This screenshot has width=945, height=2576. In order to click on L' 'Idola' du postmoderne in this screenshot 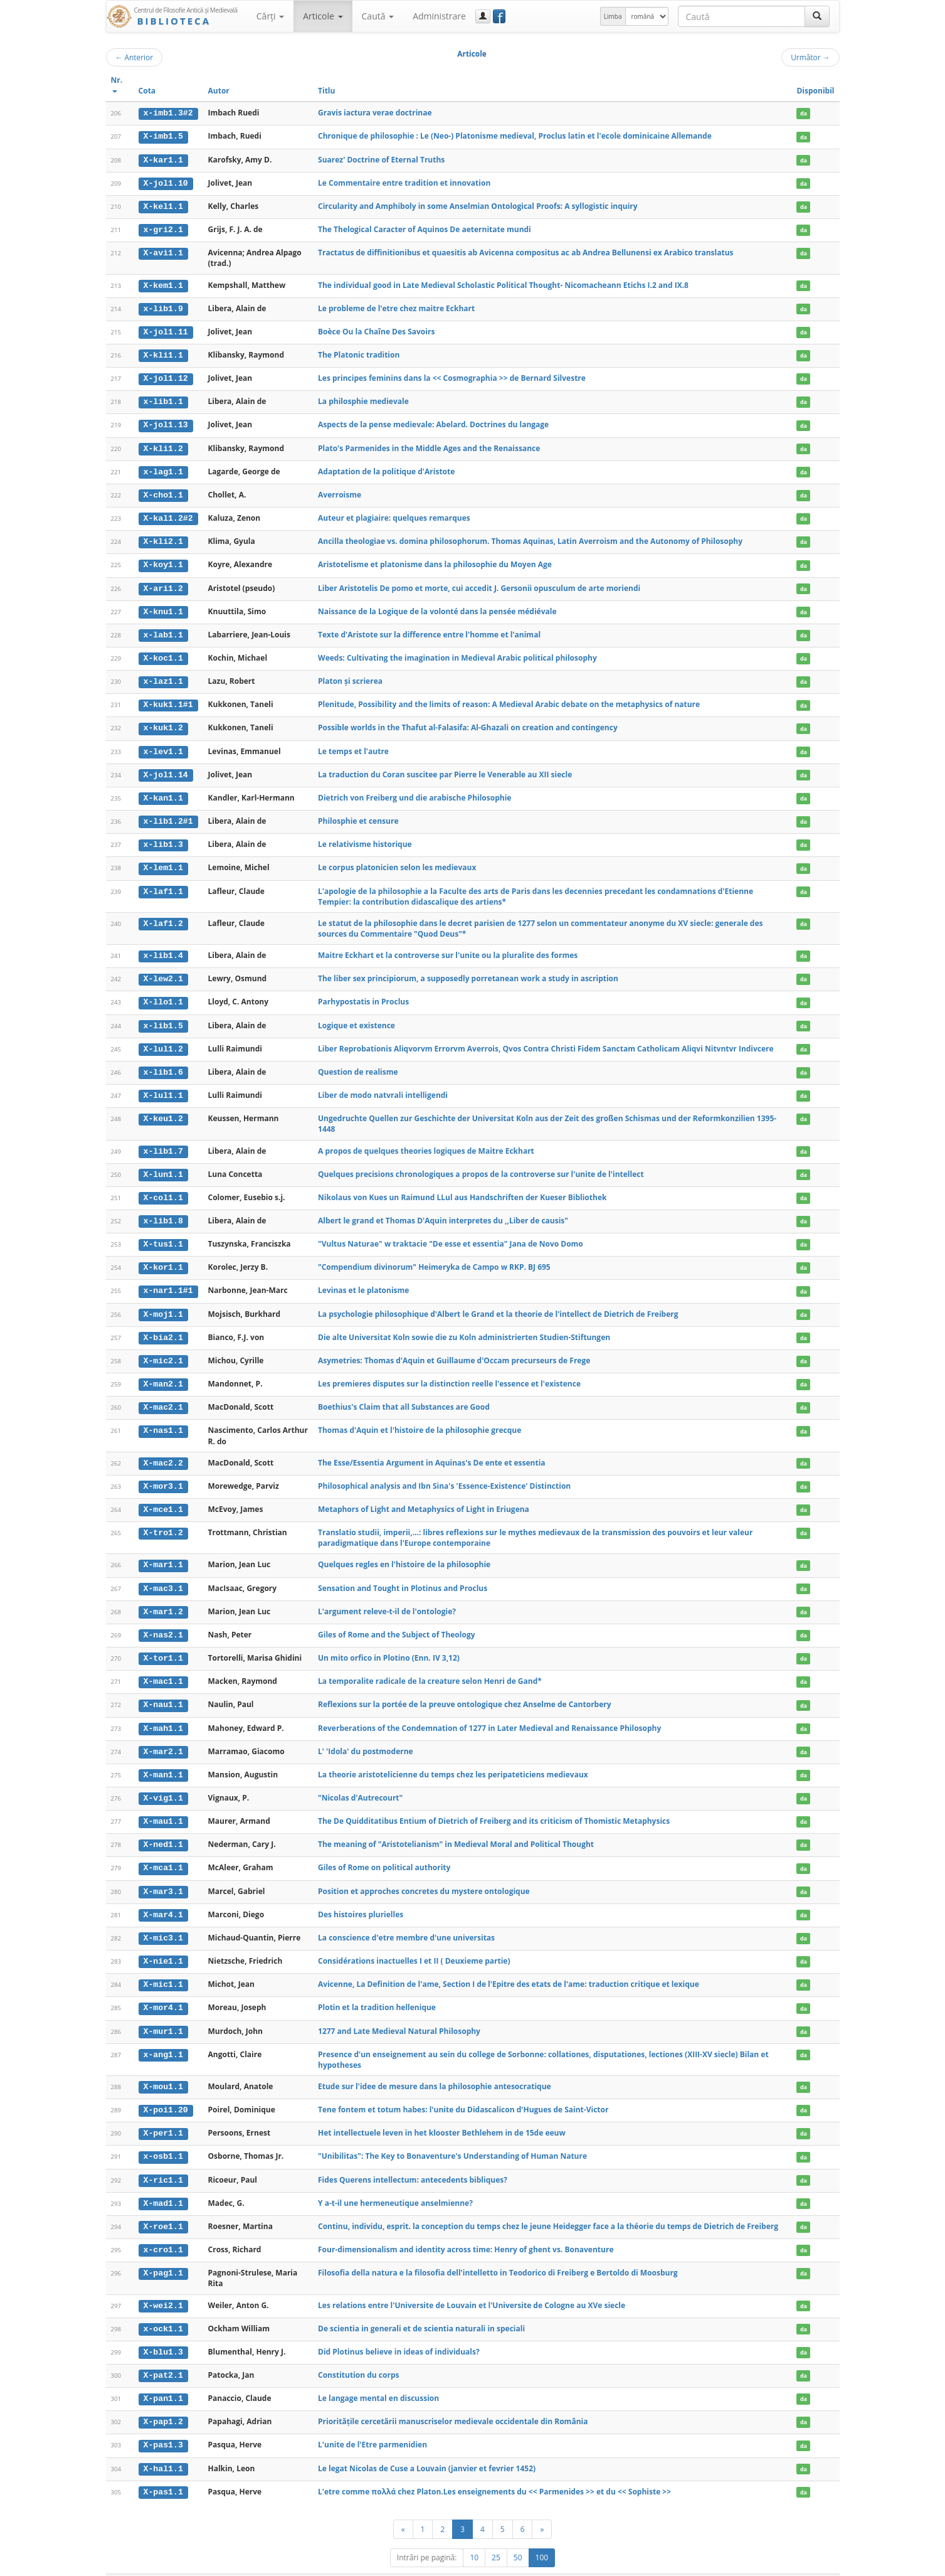, I will do `click(365, 1736)`.